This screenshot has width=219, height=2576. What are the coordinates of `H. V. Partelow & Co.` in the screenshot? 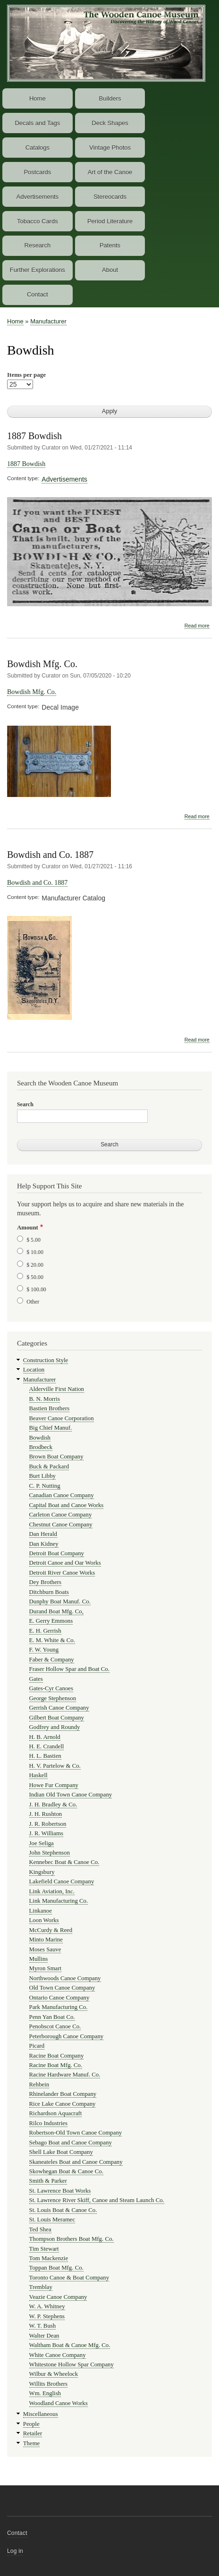 It's located at (55, 1766).